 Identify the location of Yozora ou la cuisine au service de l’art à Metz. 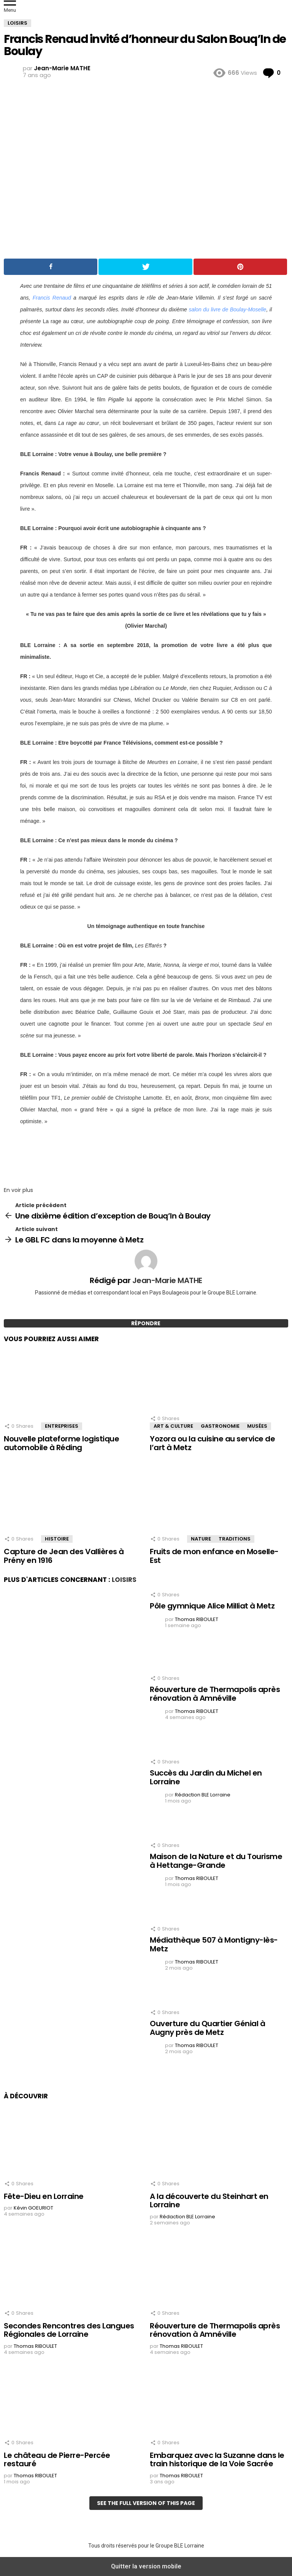
(212, 1443).